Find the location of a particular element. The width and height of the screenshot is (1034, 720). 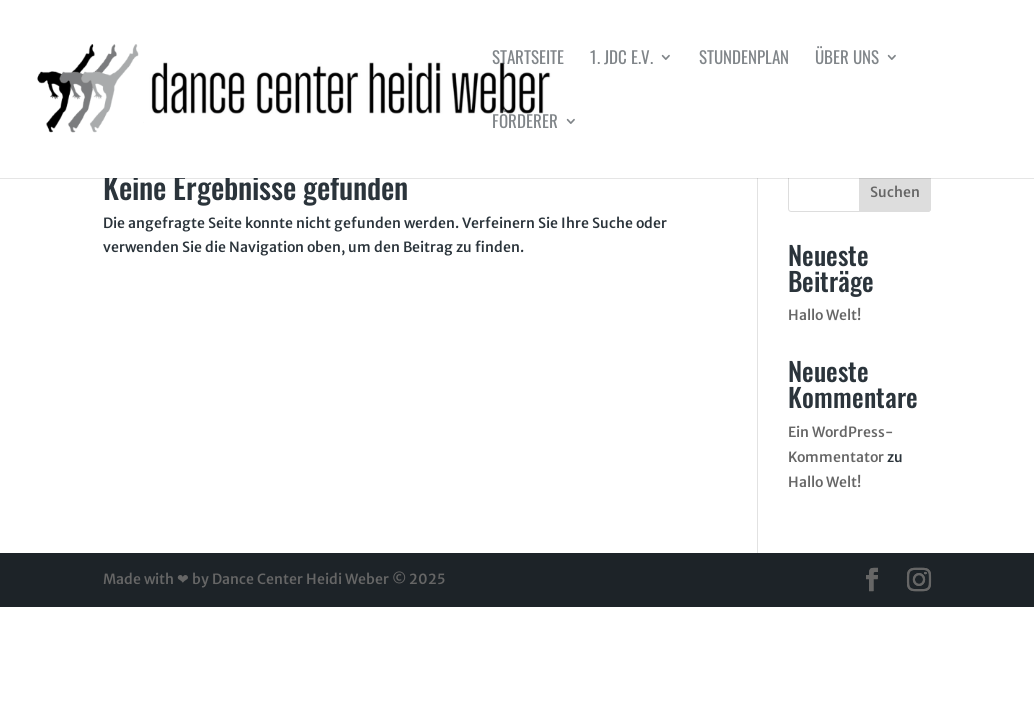

Über uns is located at coordinates (847, 59).